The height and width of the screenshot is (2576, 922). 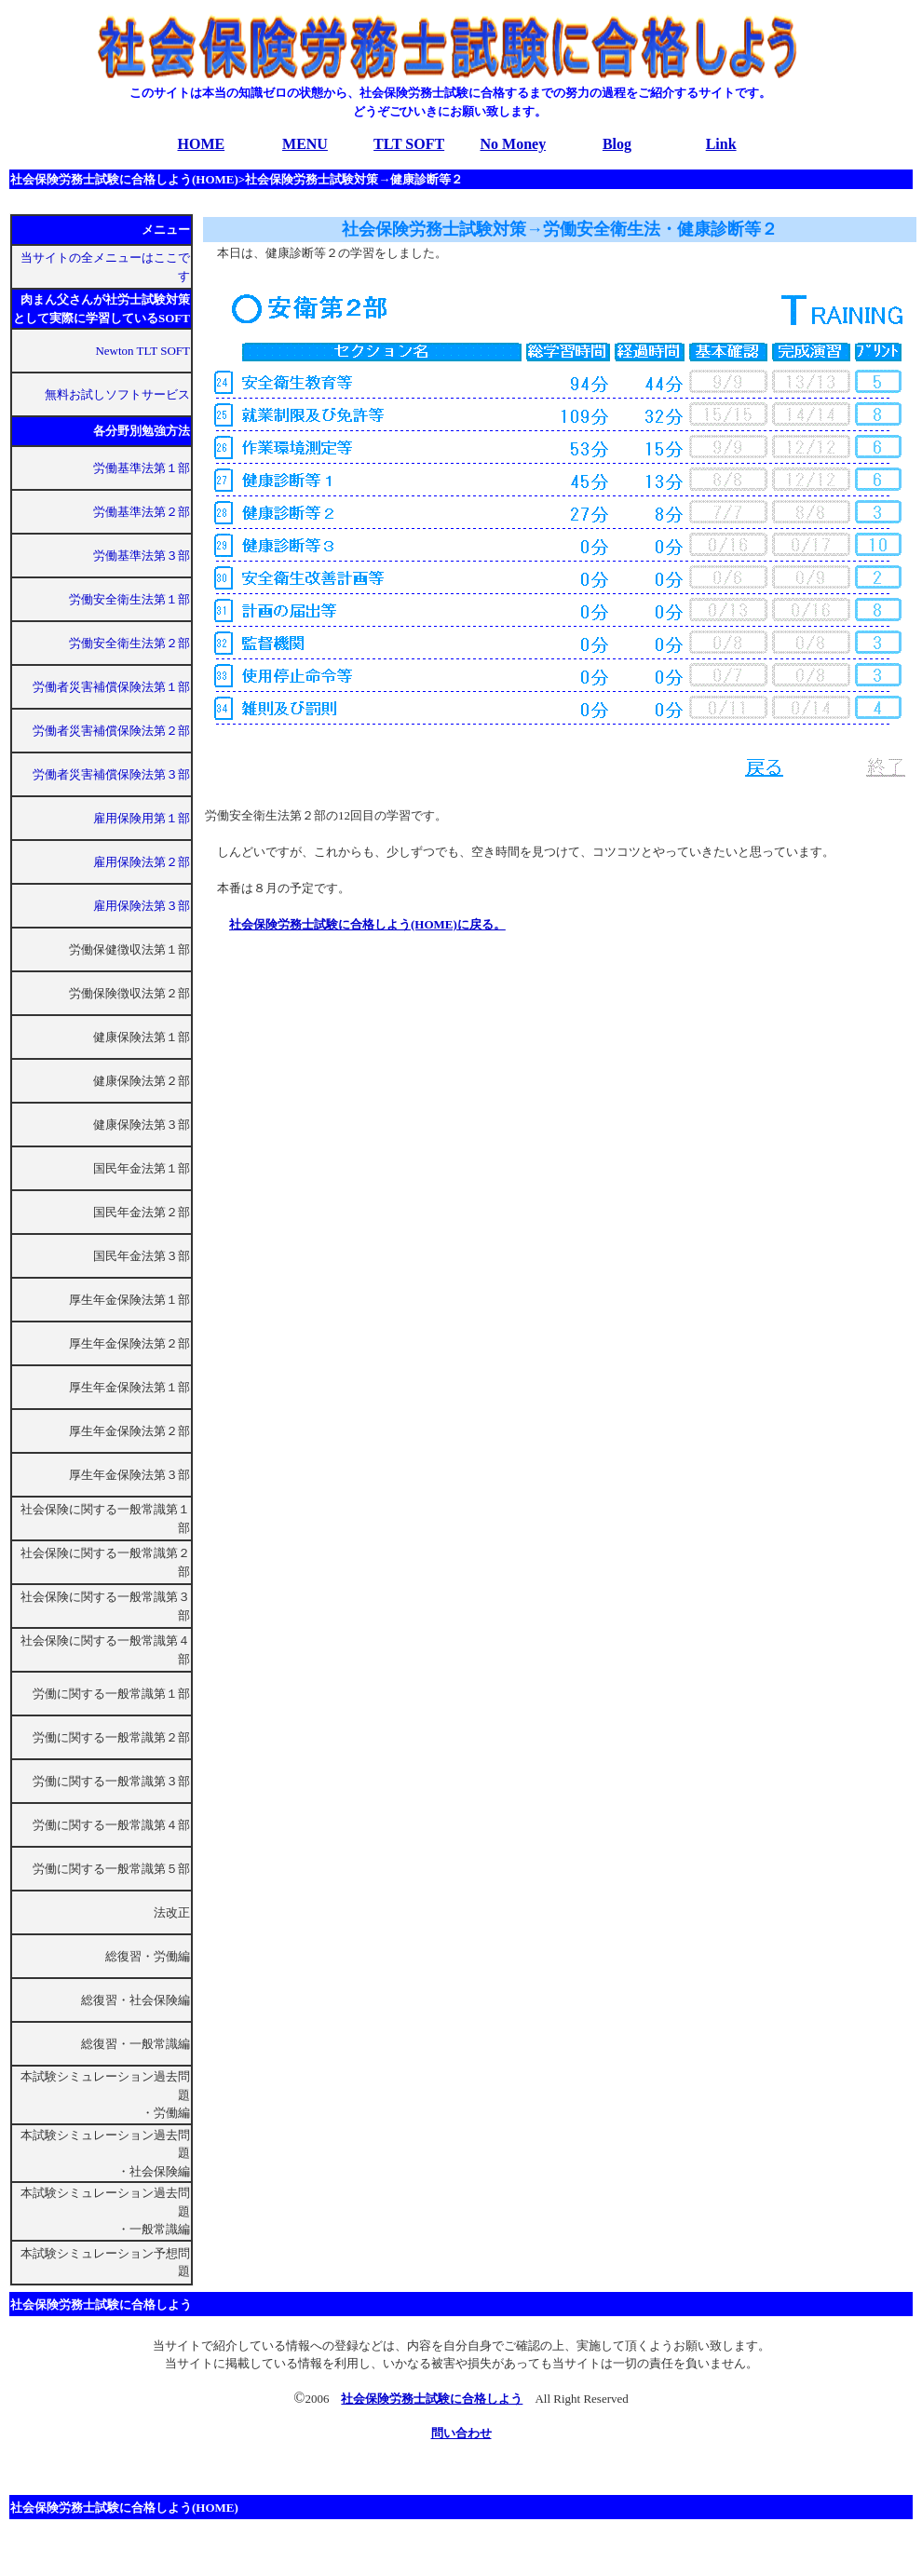 What do you see at coordinates (141, 468) in the screenshot?
I see `労働基準法第１部` at bounding box center [141, 468].